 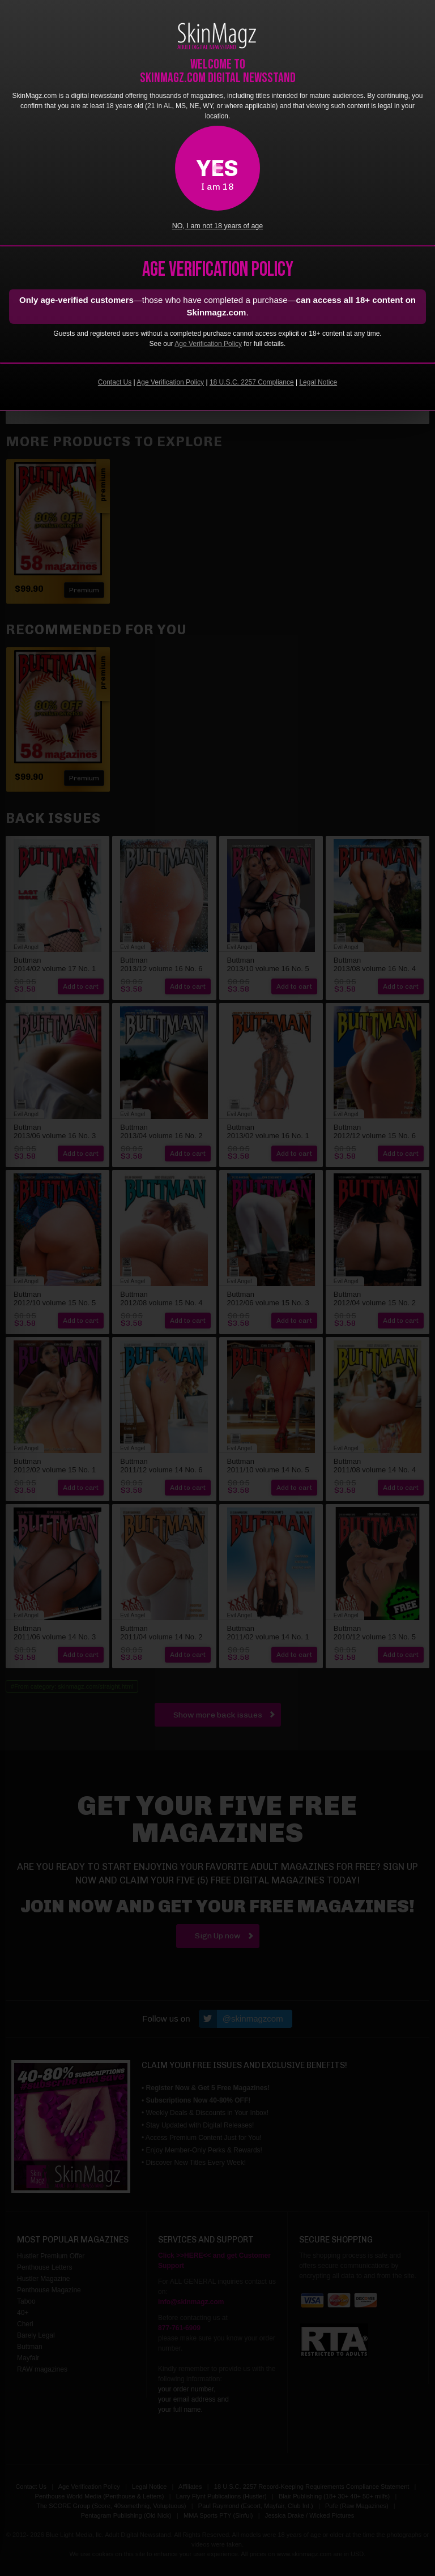 What do you see at coordinates (208, 344) in the screenshot?
I see `Age Verification Policy` at bounding box center [208, 344].